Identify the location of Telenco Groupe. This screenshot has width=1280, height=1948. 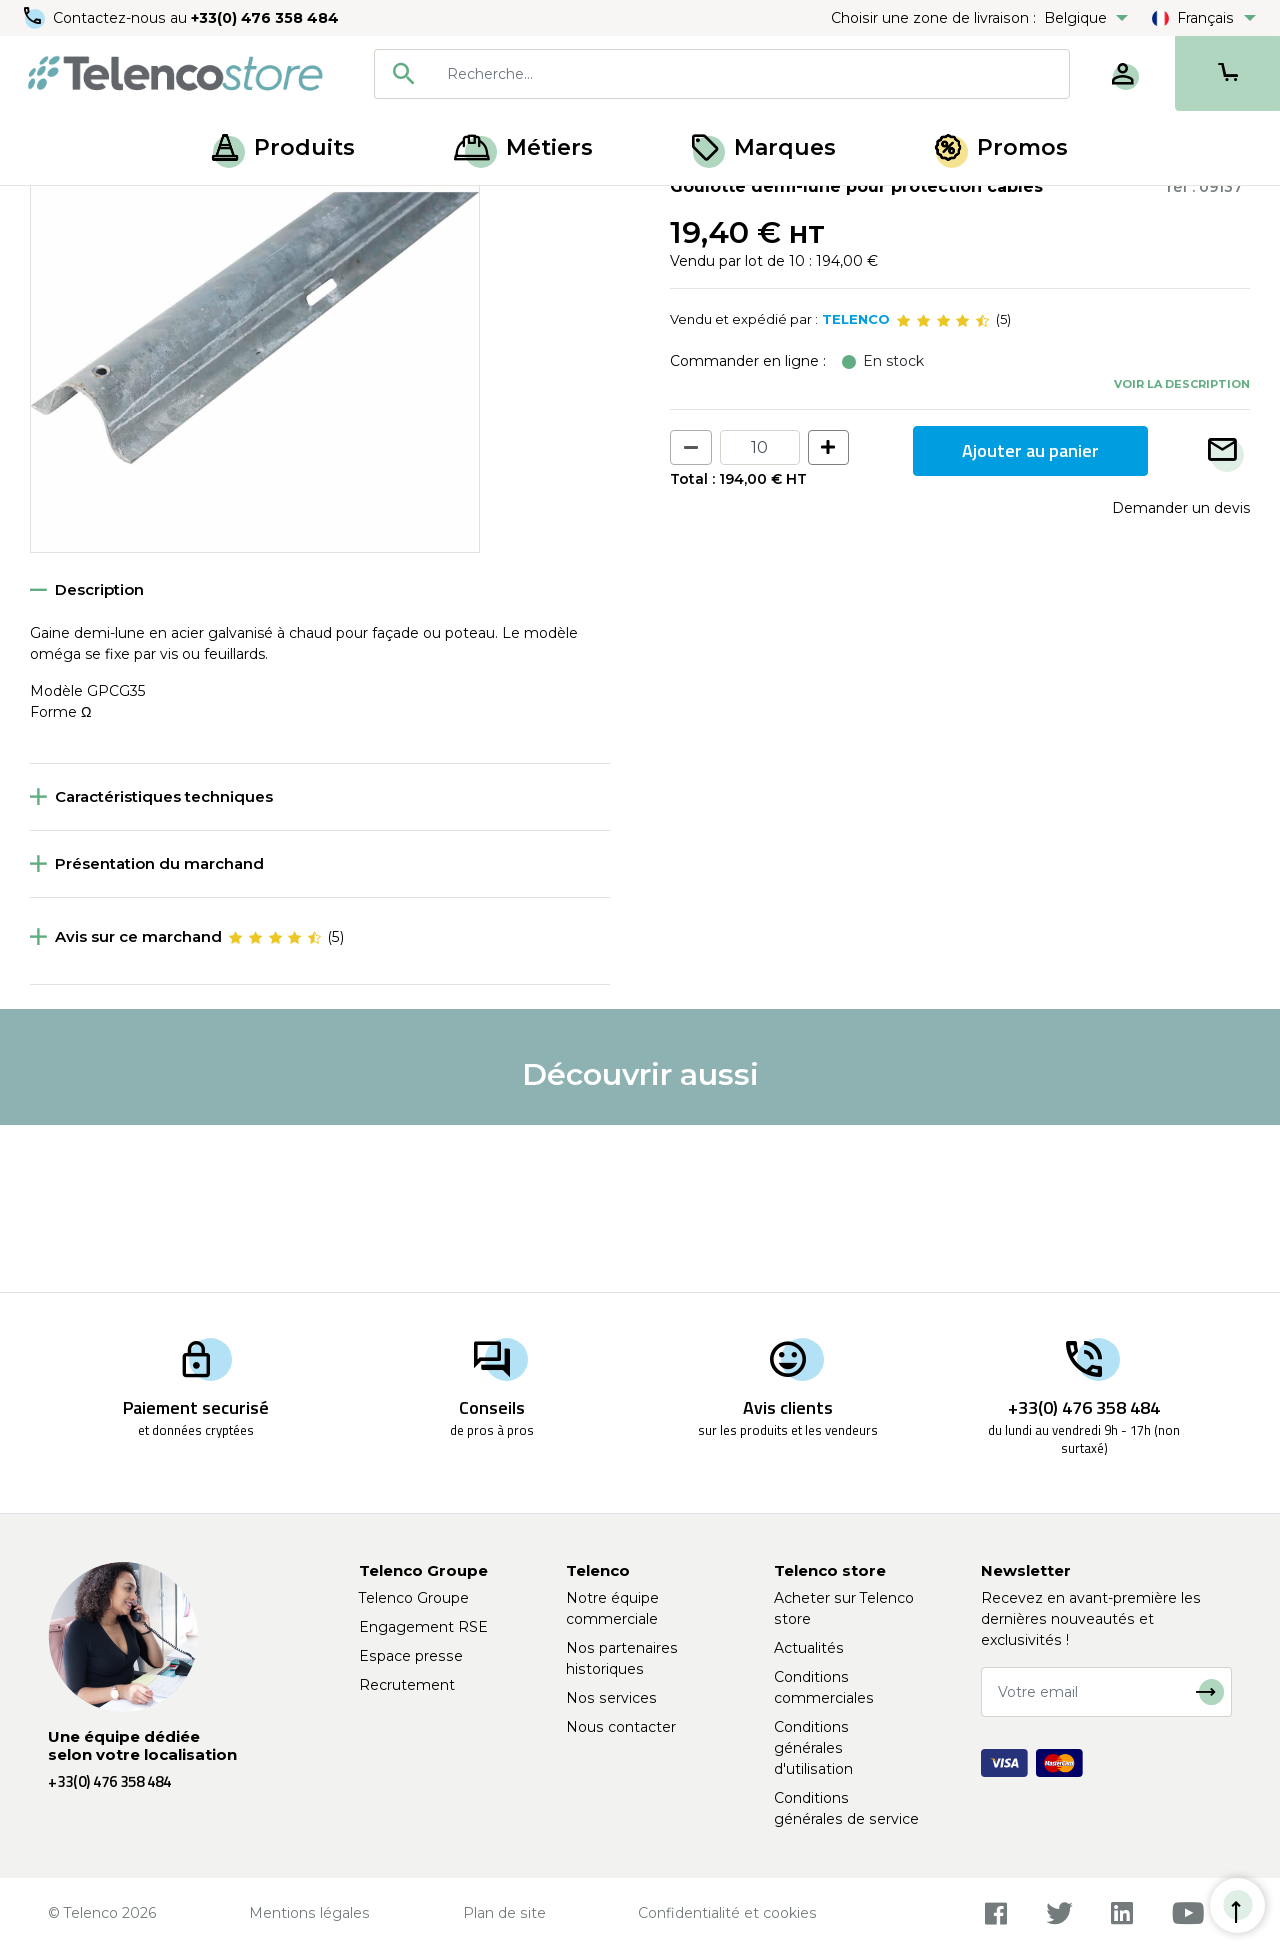
(414, 1598).